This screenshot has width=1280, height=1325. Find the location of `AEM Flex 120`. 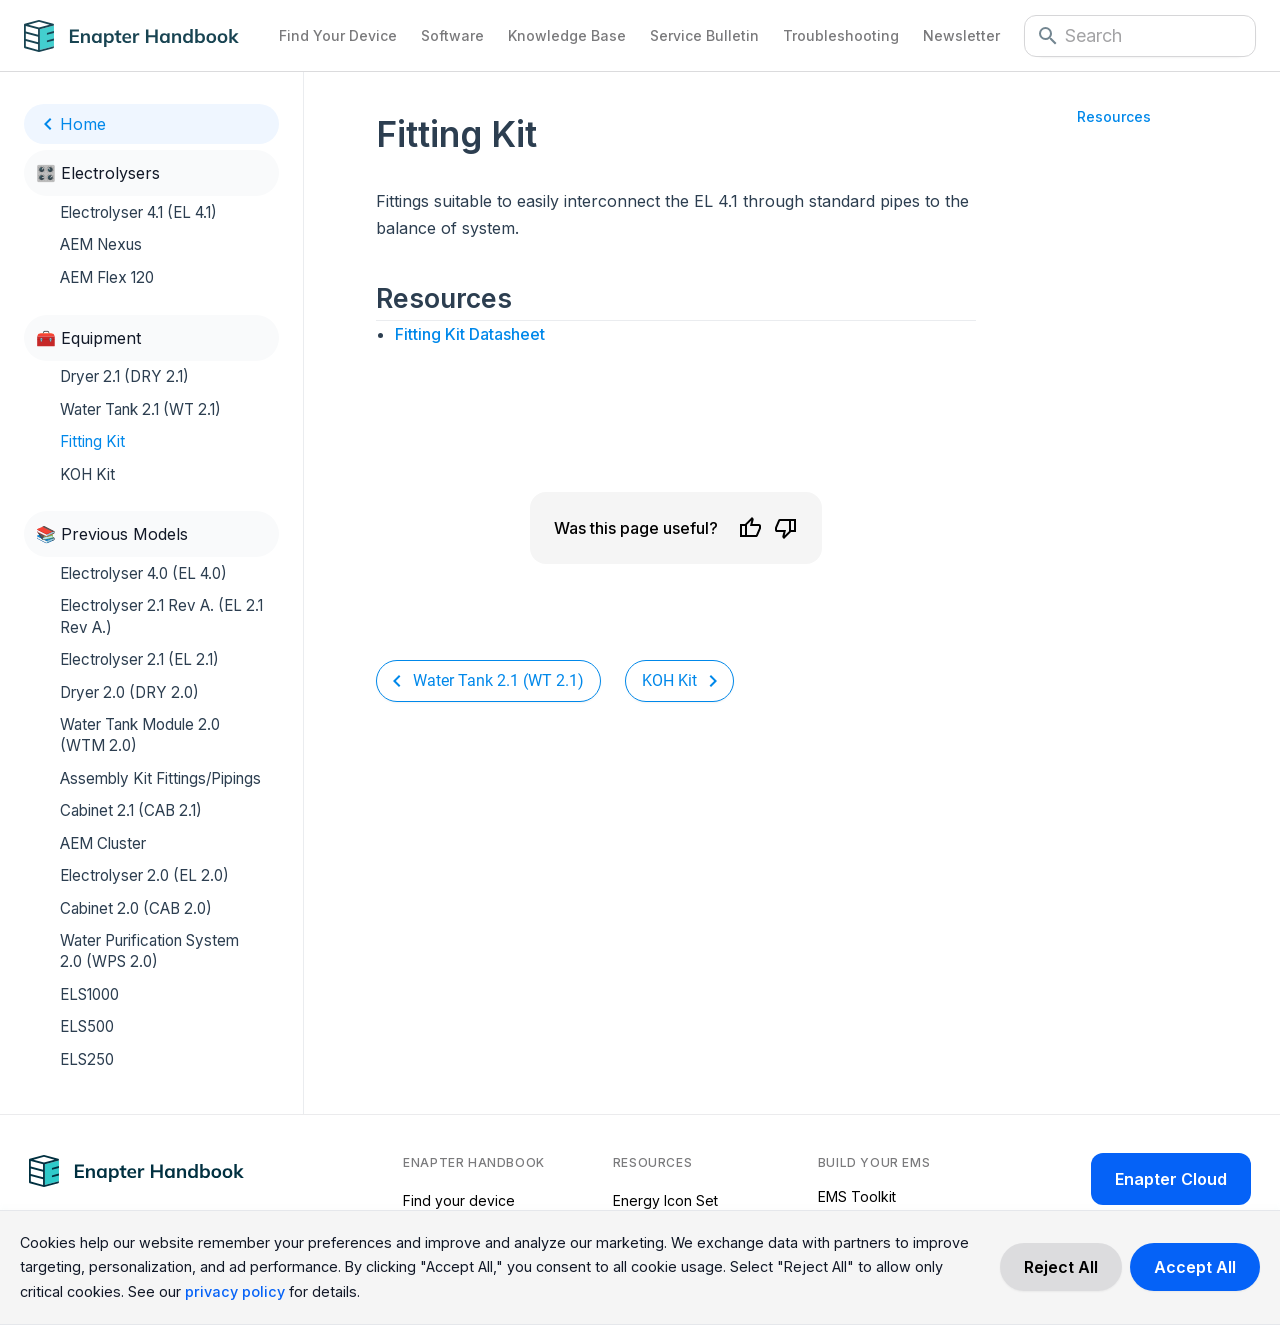

AEM Flex 120 is located at coordinates (107, 277).